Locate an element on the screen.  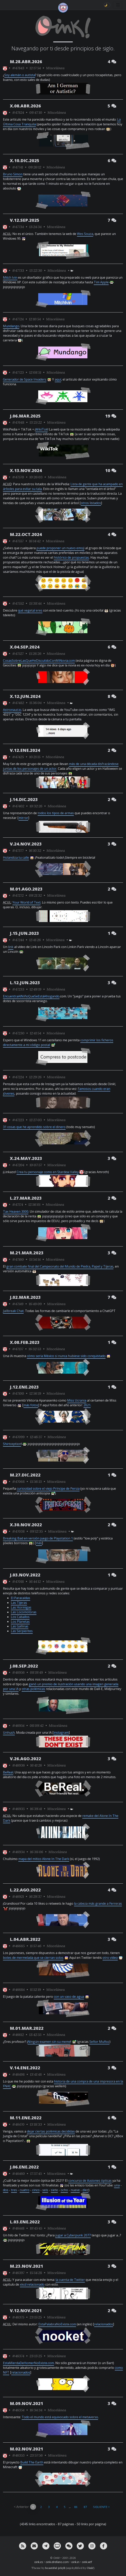
#46612 [permalink] is located at coordinates (18, 2034).